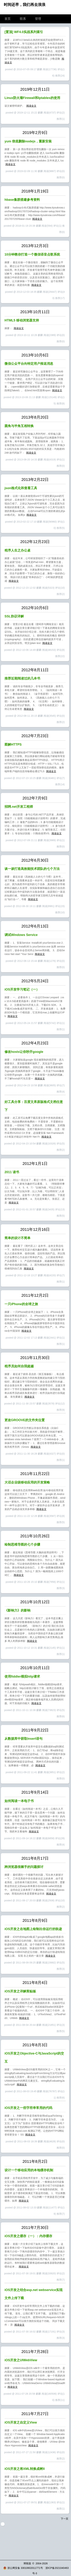 This screenshot has width=71, height=2576. I want to click on 2011年12月16日, so click(35, 1229).